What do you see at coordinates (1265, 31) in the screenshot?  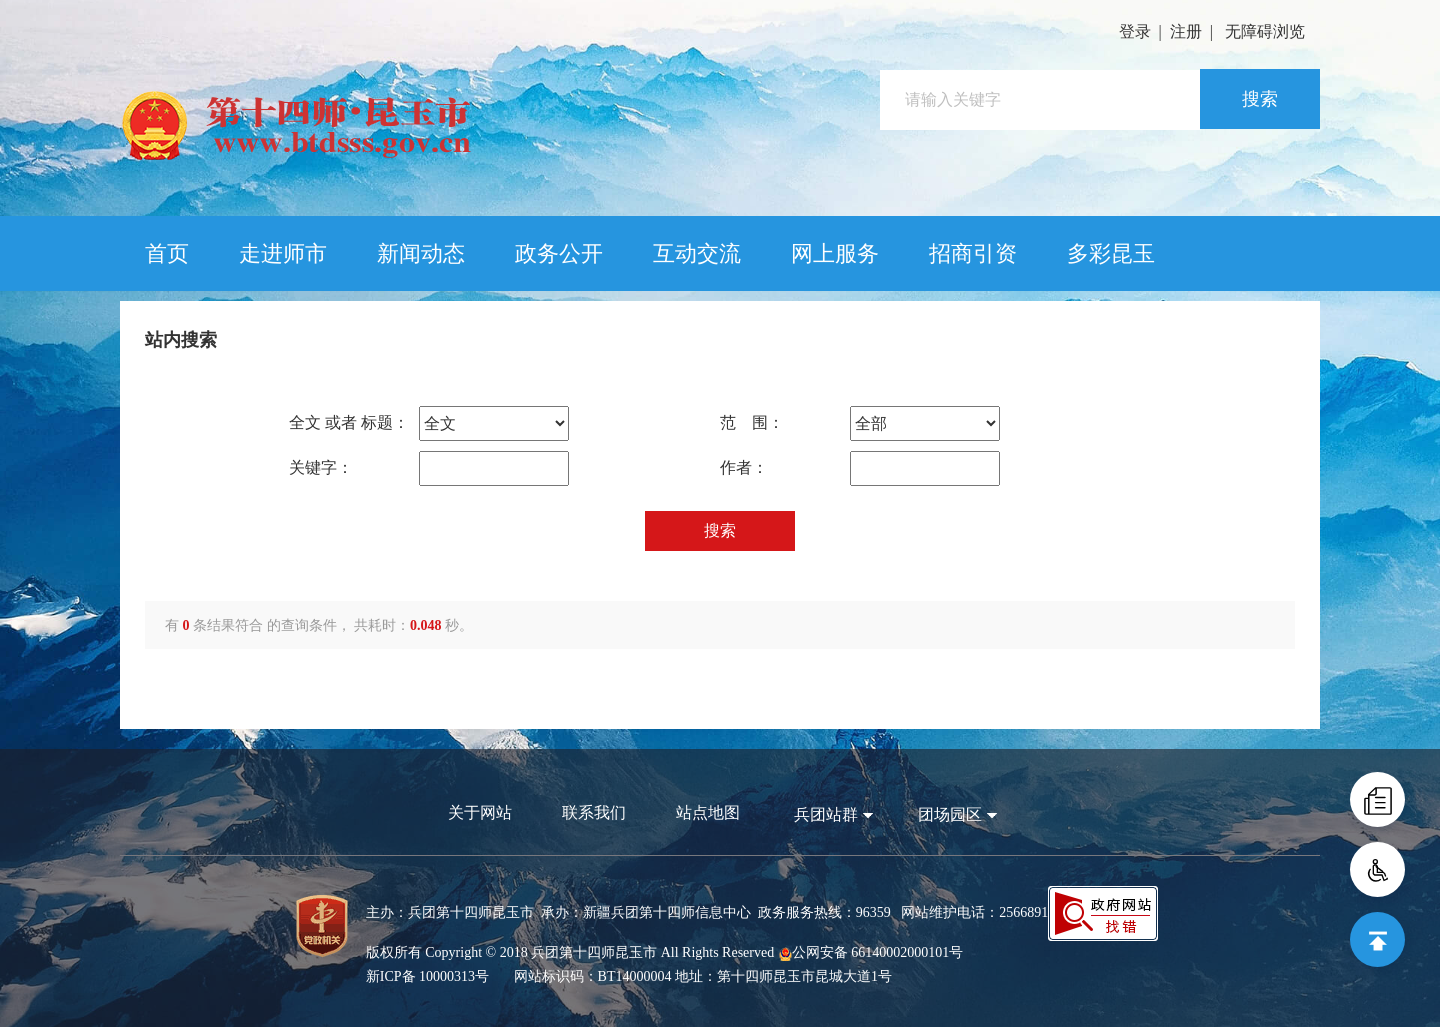 I see `无障碍浏览` at bounding box center [1265, 31].